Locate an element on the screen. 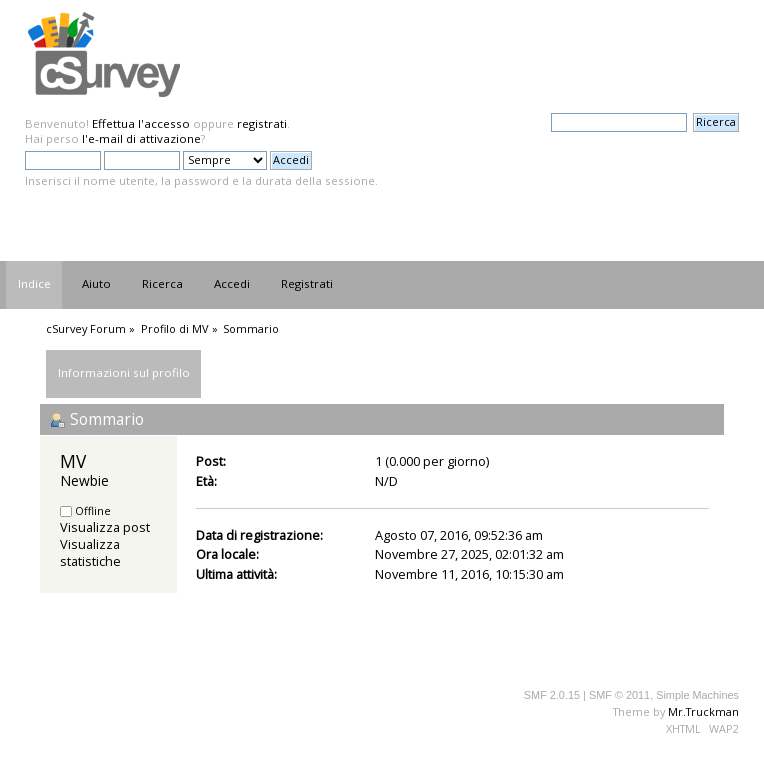  Visualizza statistiche is located at coordinates (90, 552).